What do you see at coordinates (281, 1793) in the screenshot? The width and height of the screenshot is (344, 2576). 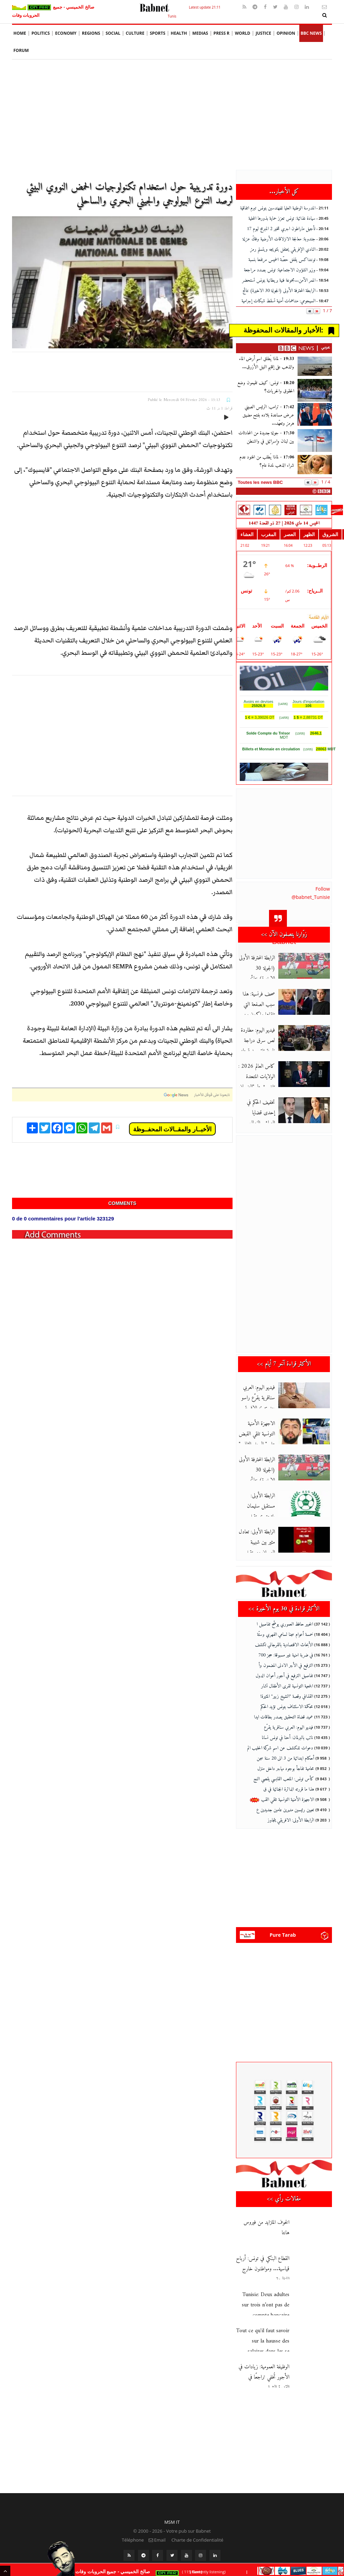 I see `الاجهزة الأمنية التونسية تلقي القب` at bounding box center [281, 1793].